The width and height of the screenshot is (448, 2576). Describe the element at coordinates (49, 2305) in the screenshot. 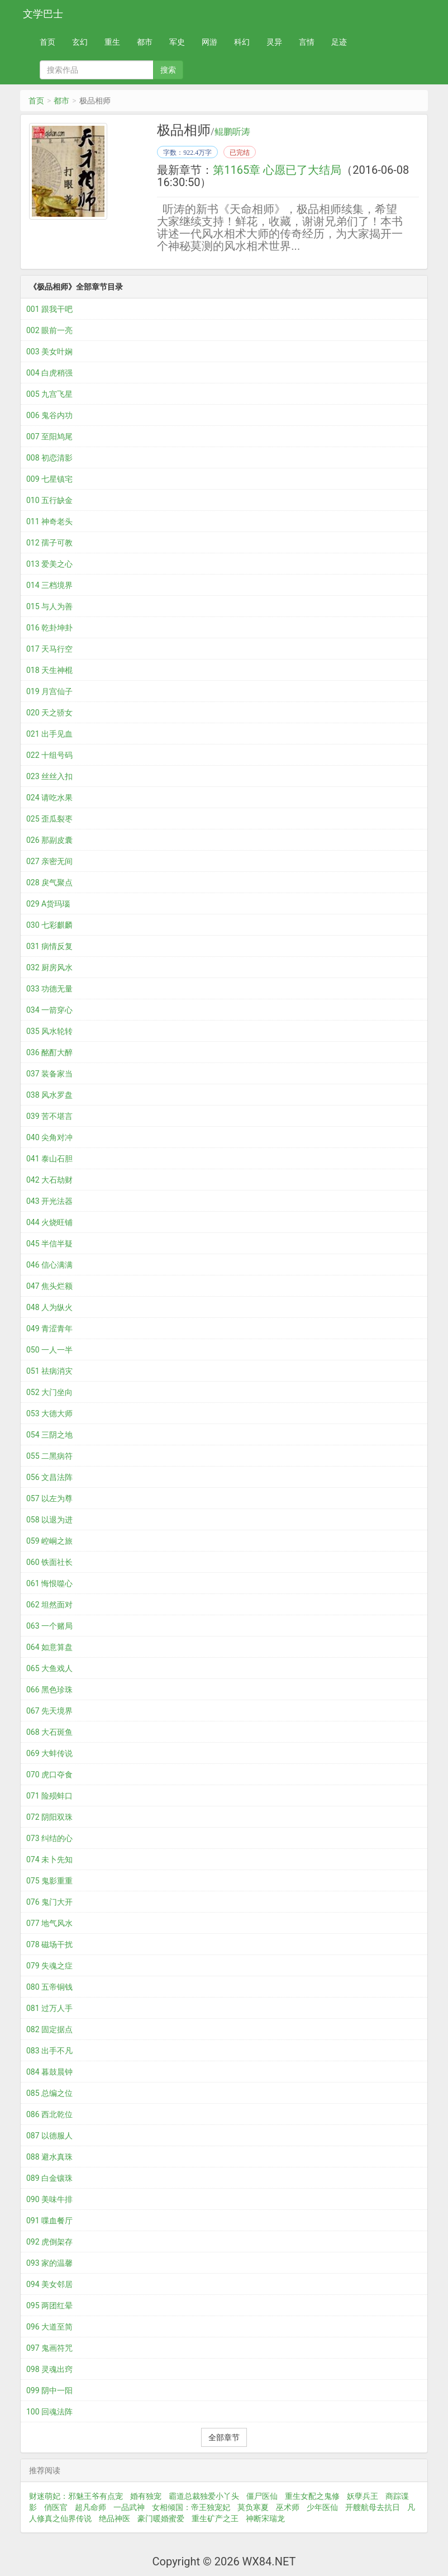

I see `095 两团红晕` at that location.